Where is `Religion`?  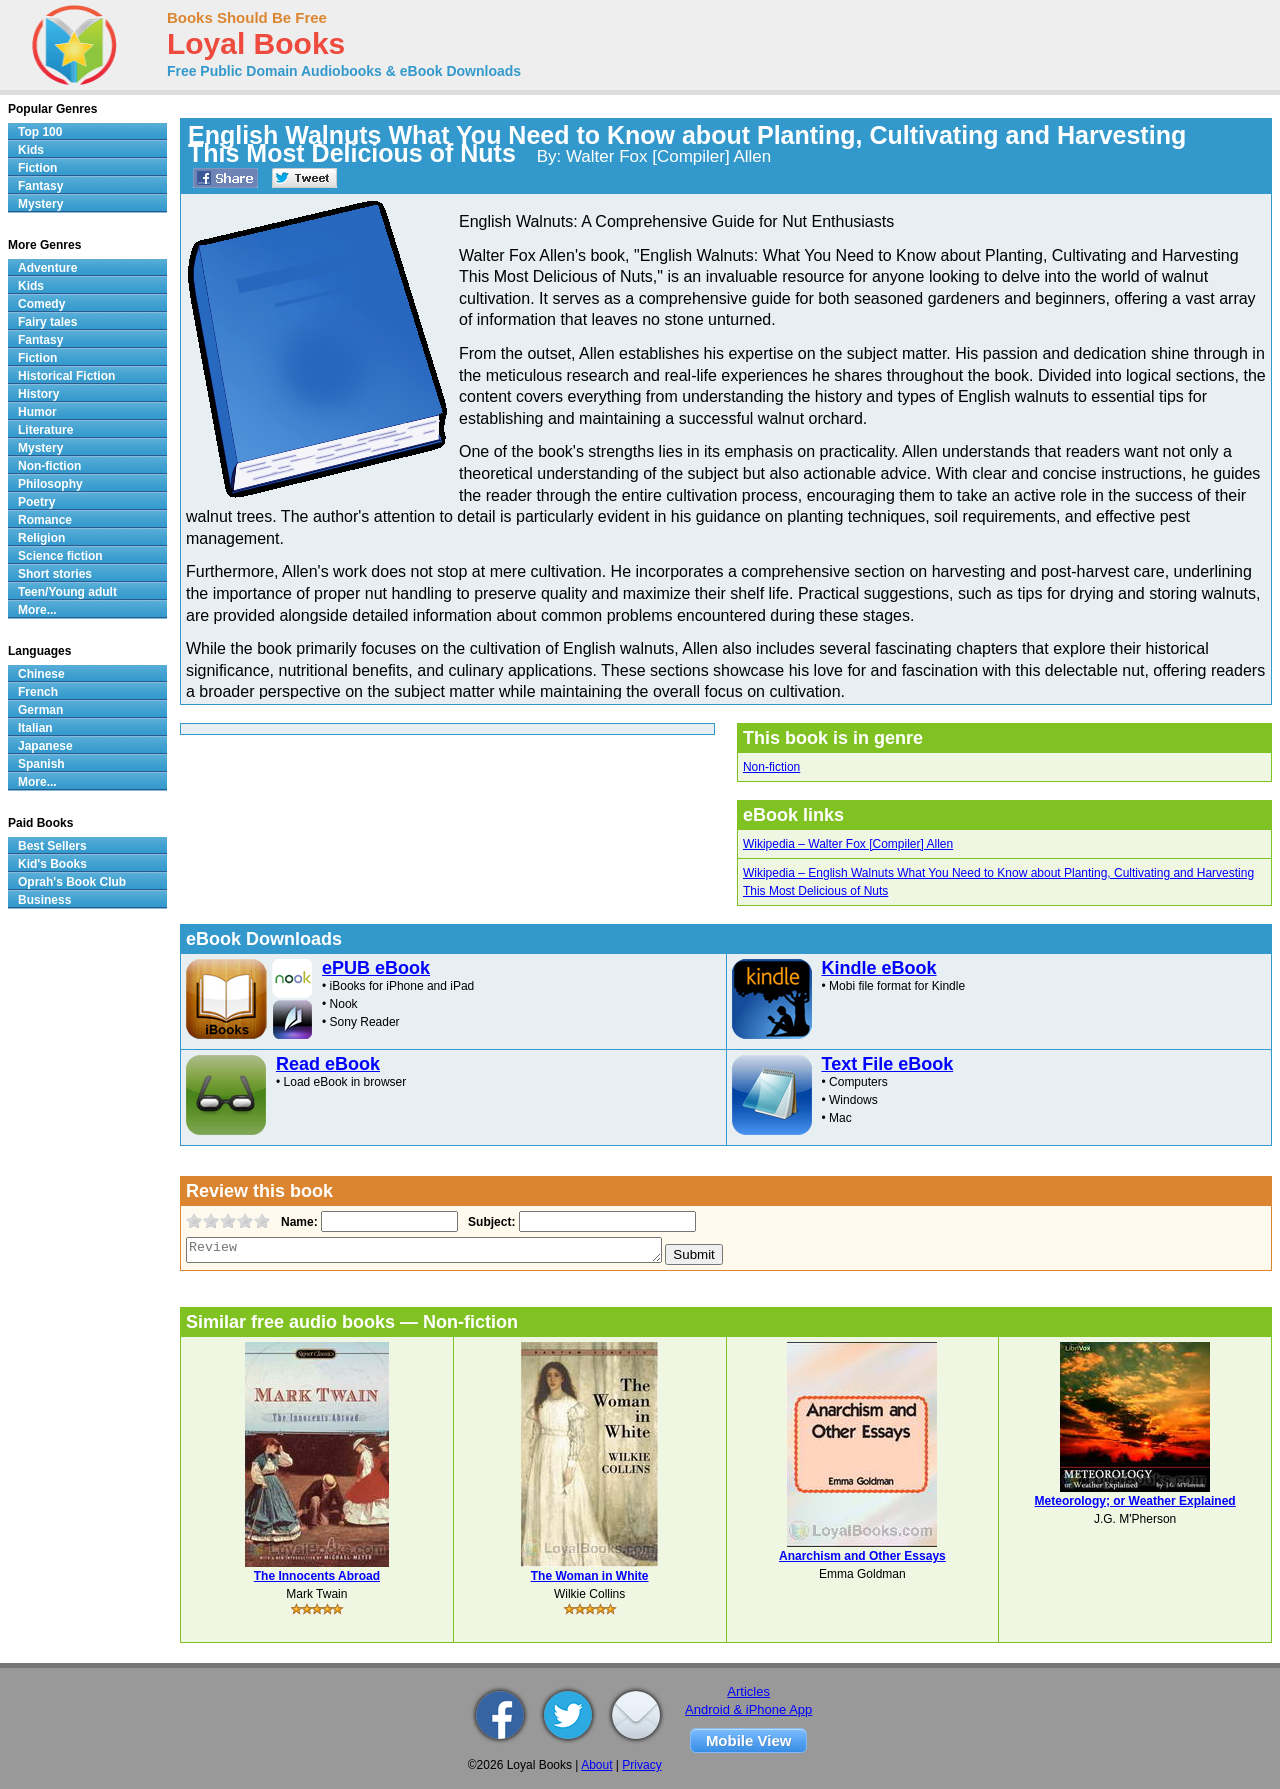 Religion is located at coordinates (41, 538).